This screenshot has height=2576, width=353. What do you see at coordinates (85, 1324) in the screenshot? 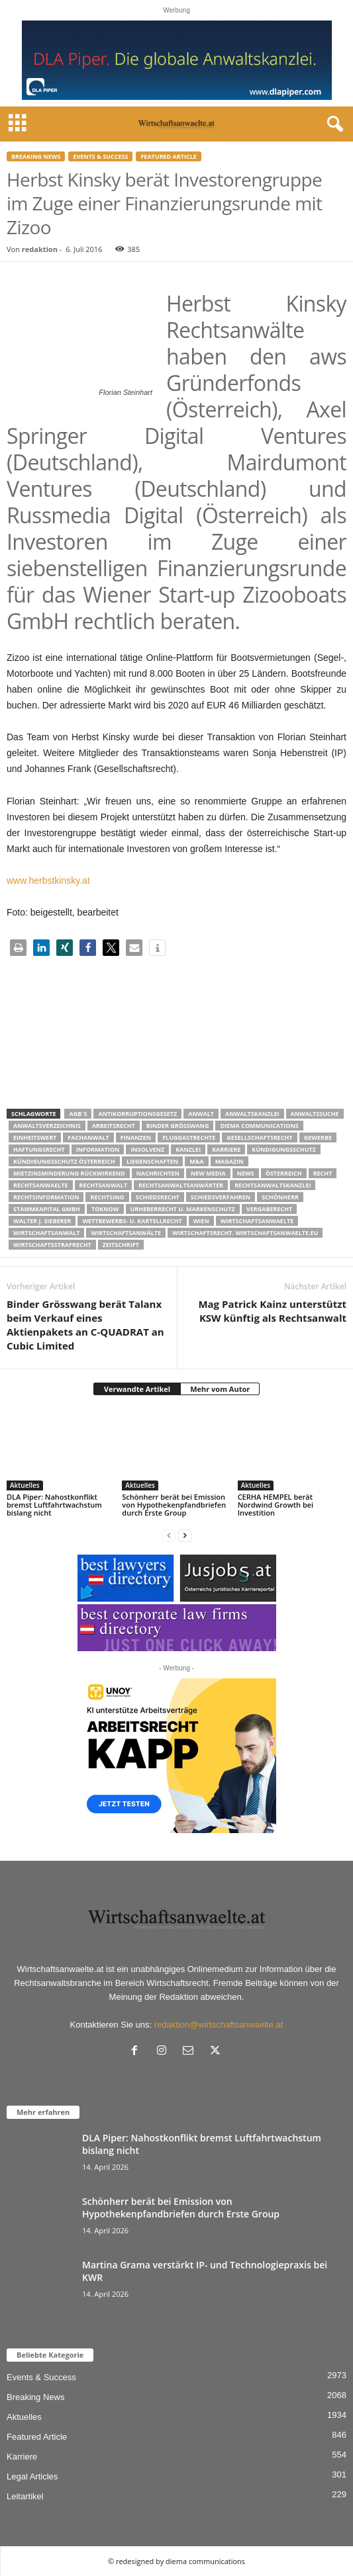
I see `Binder Grösswang berät Talanx beim Verkauf eines Aktienpakets an C-QUADRAT an Cubic Limited` at bounding box center [85, 1324].